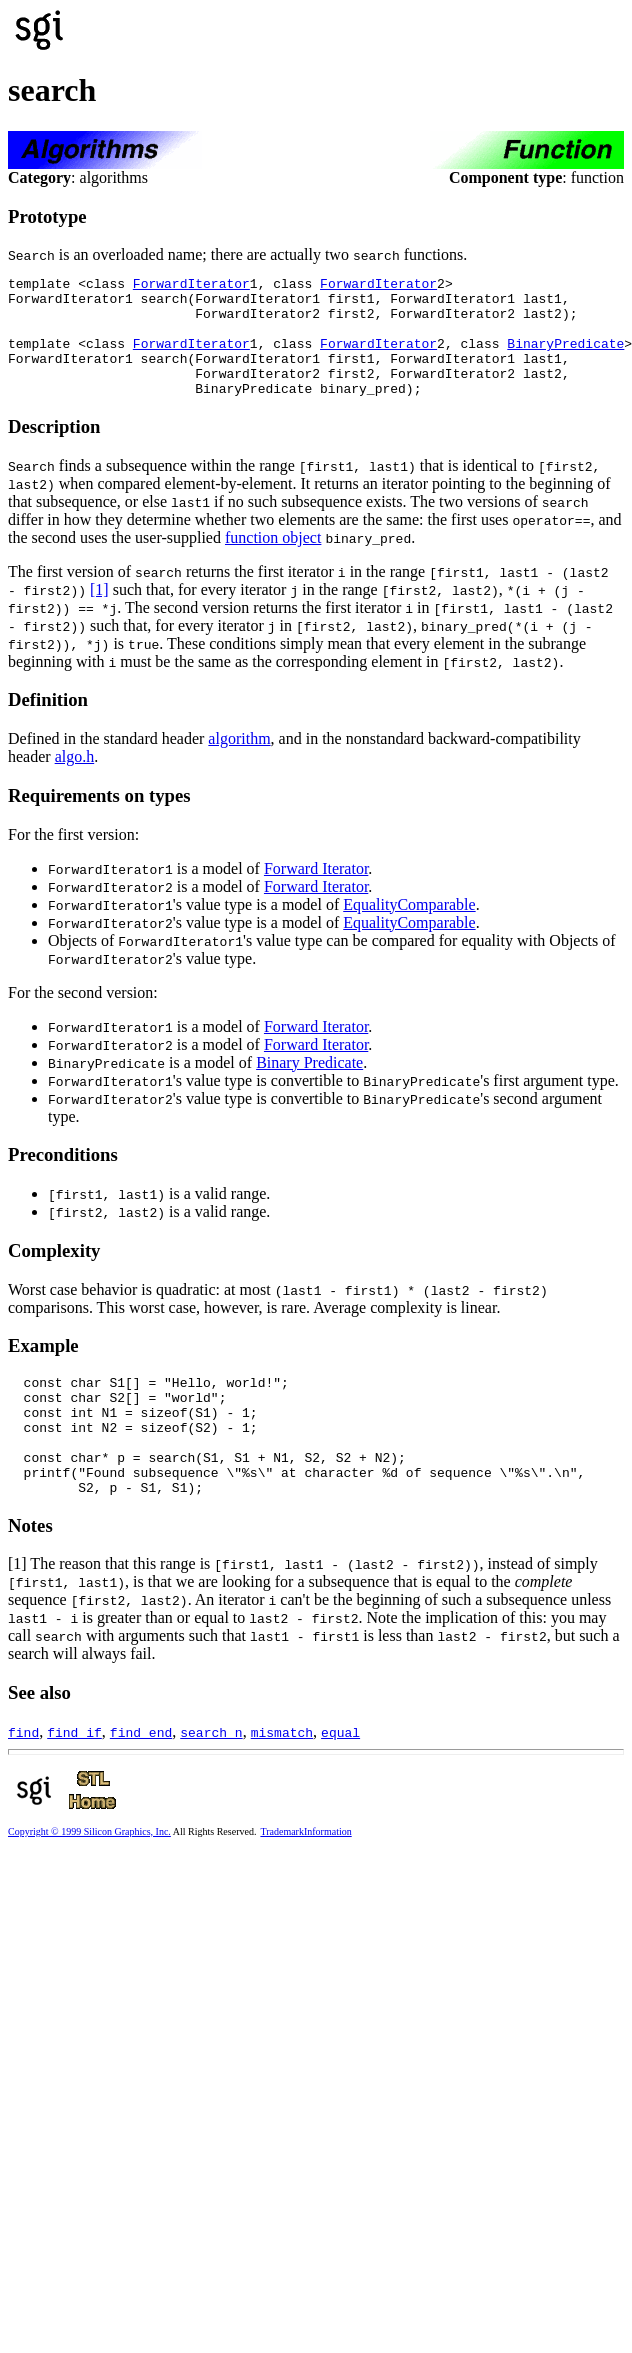 The image size is (632, 2353). I want to click on Copyright © 1999 Silicon Graphics, Inc., so click(89, 1879).